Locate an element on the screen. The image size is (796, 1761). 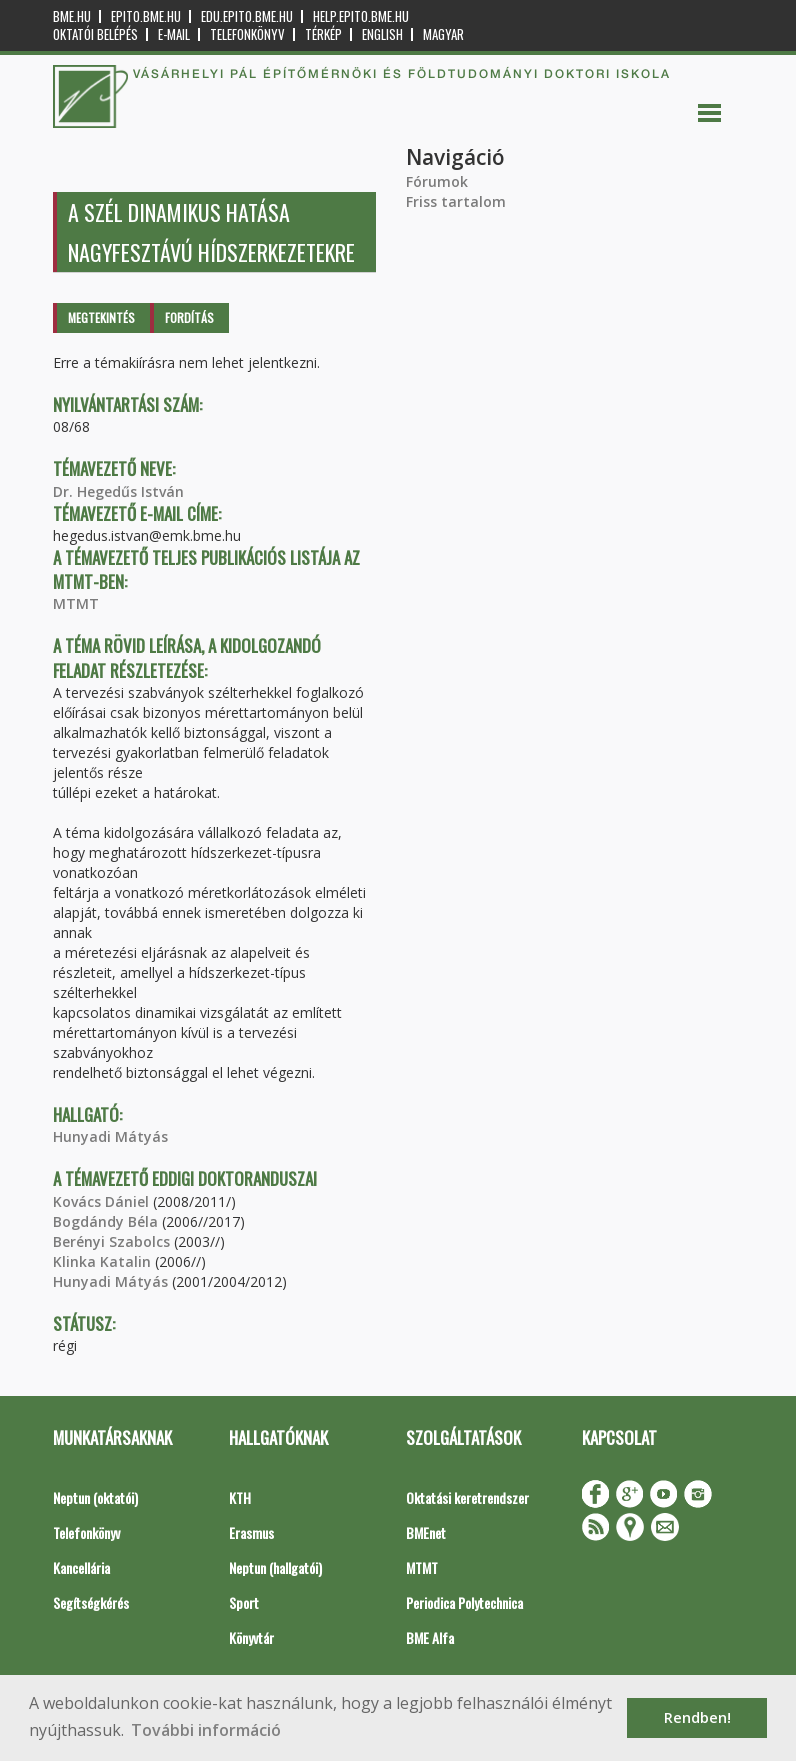
Friss tartalom is located at coordinates (456, 201).